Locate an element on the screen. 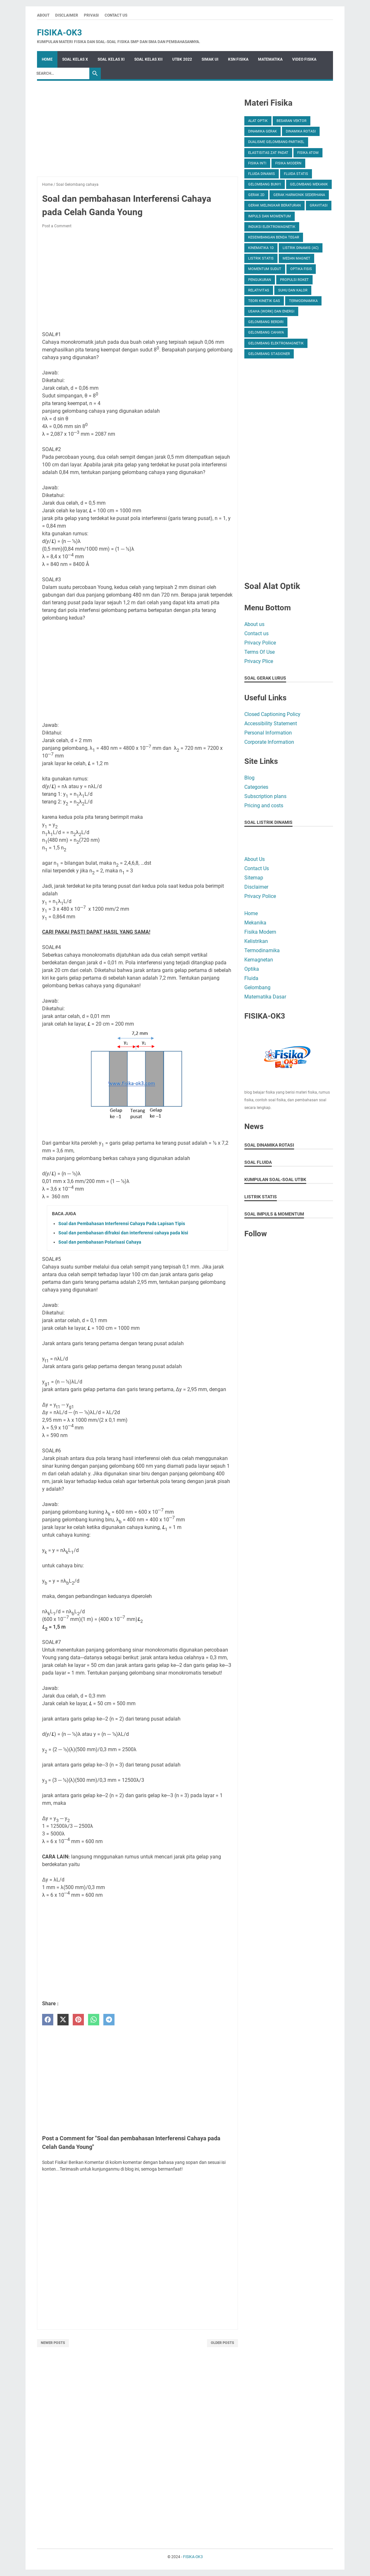  Subscription plans is located at coordinates (265, 796).